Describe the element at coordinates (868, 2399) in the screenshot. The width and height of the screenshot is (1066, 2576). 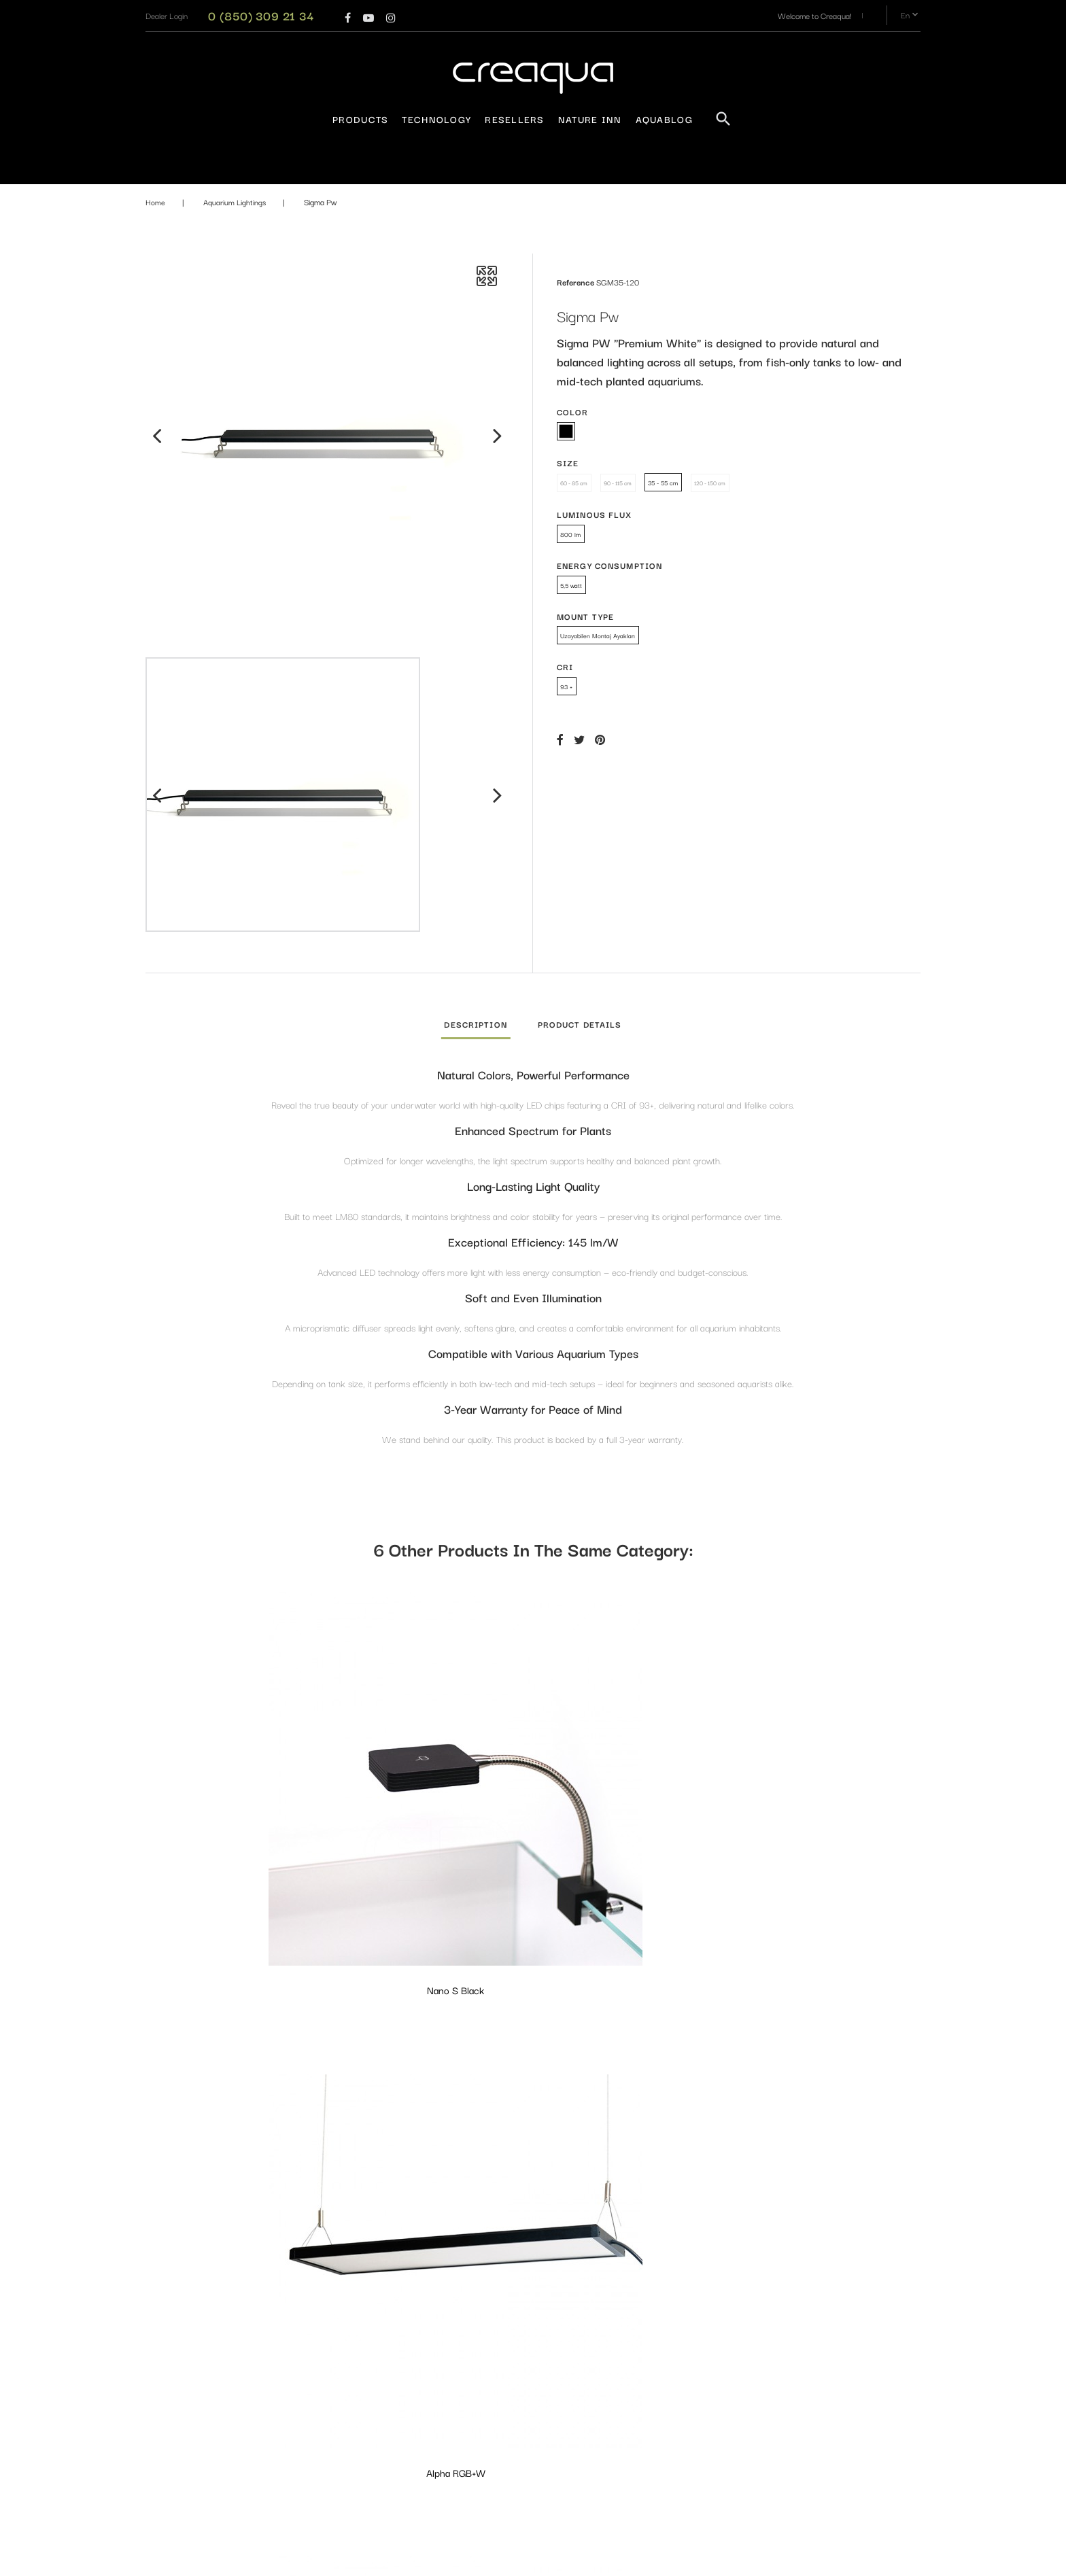
I see `Subscribe` at that location.